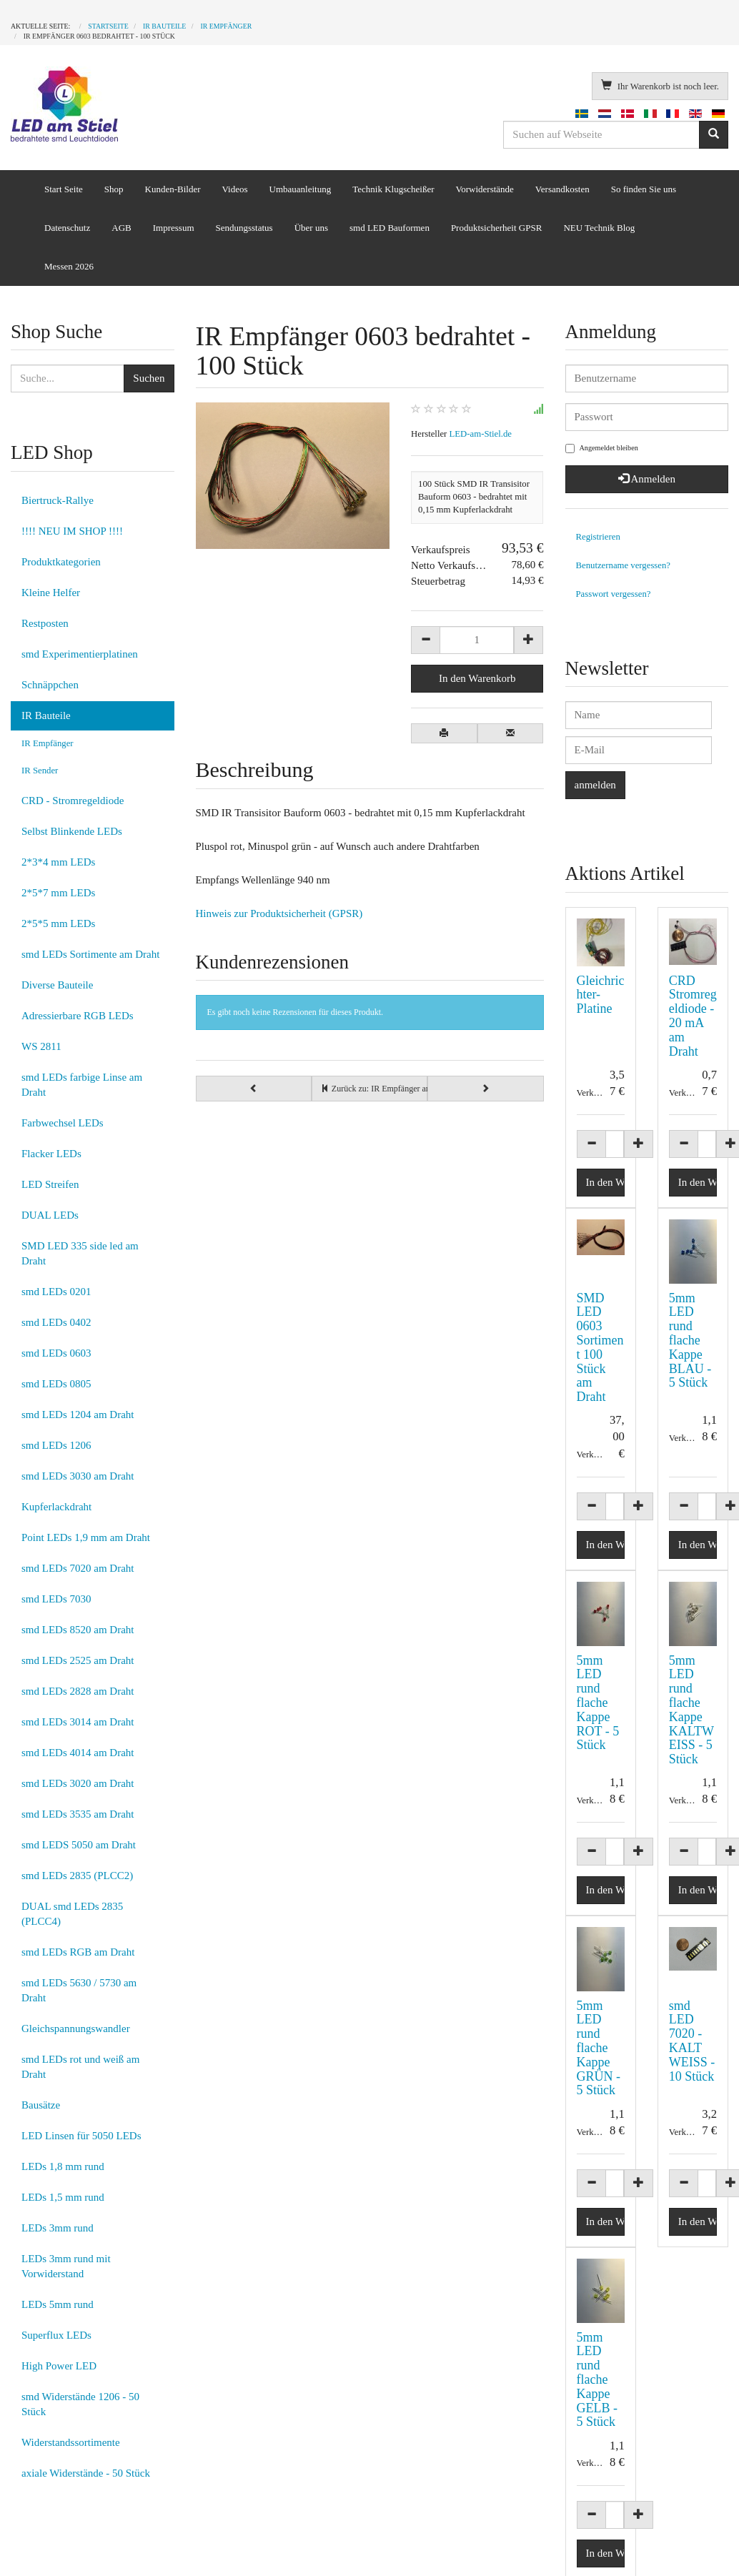 The height and width of the screenshot is (2576, 739). I want to click on 2*3*4 mm LEDs, so click(58, 862).